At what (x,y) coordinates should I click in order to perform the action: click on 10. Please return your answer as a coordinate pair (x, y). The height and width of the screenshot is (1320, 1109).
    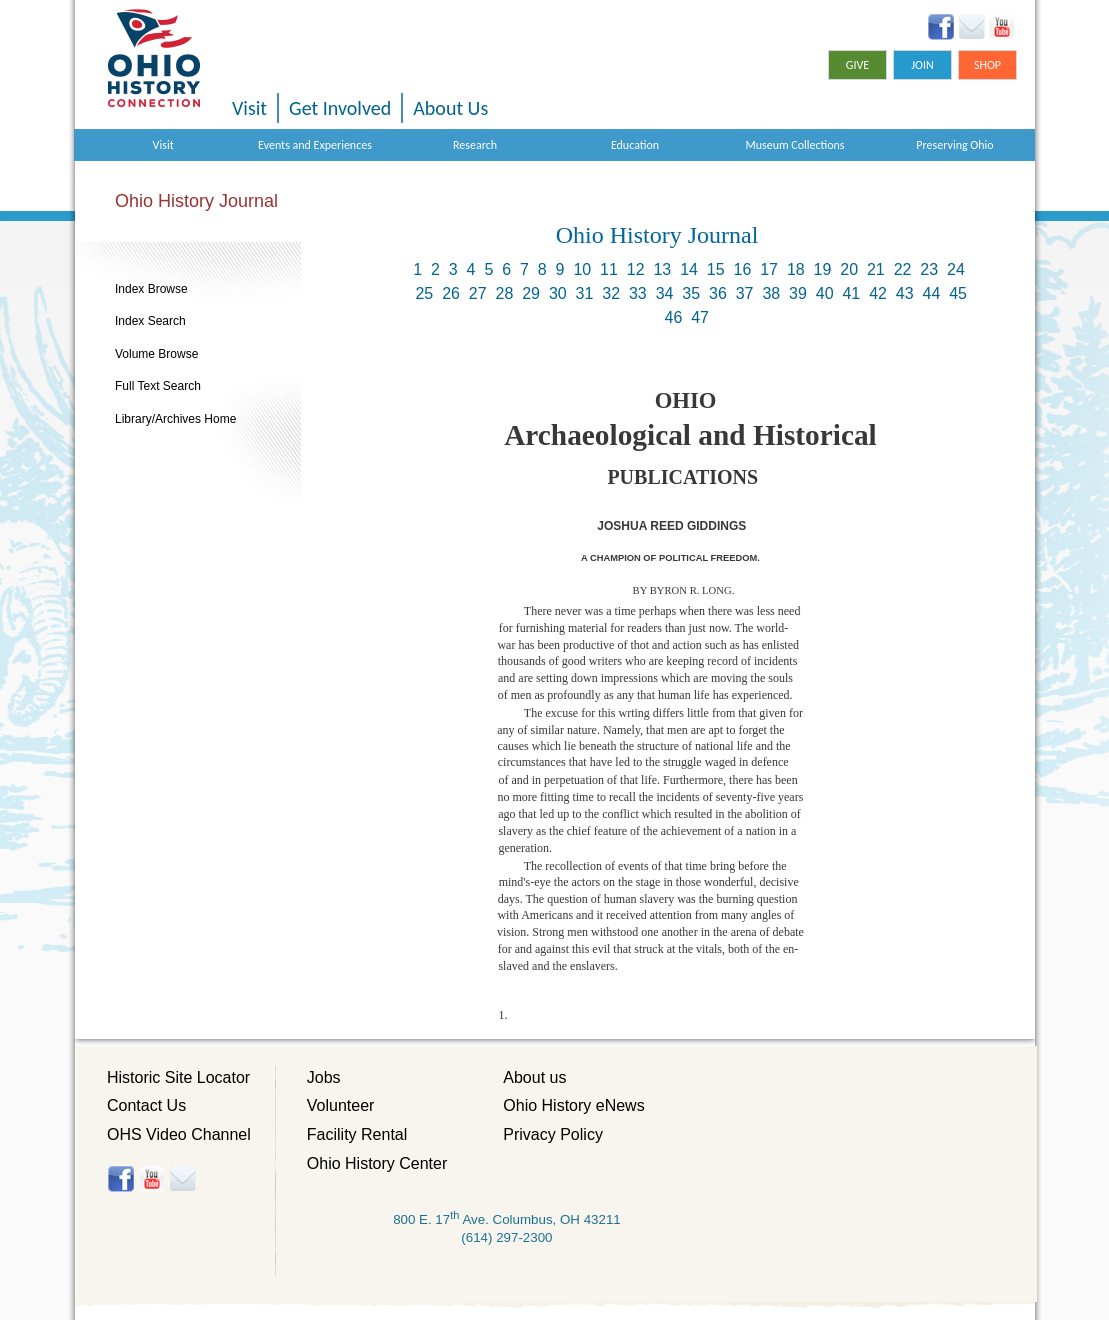
    Looking at the image, I should click on (582, 269).